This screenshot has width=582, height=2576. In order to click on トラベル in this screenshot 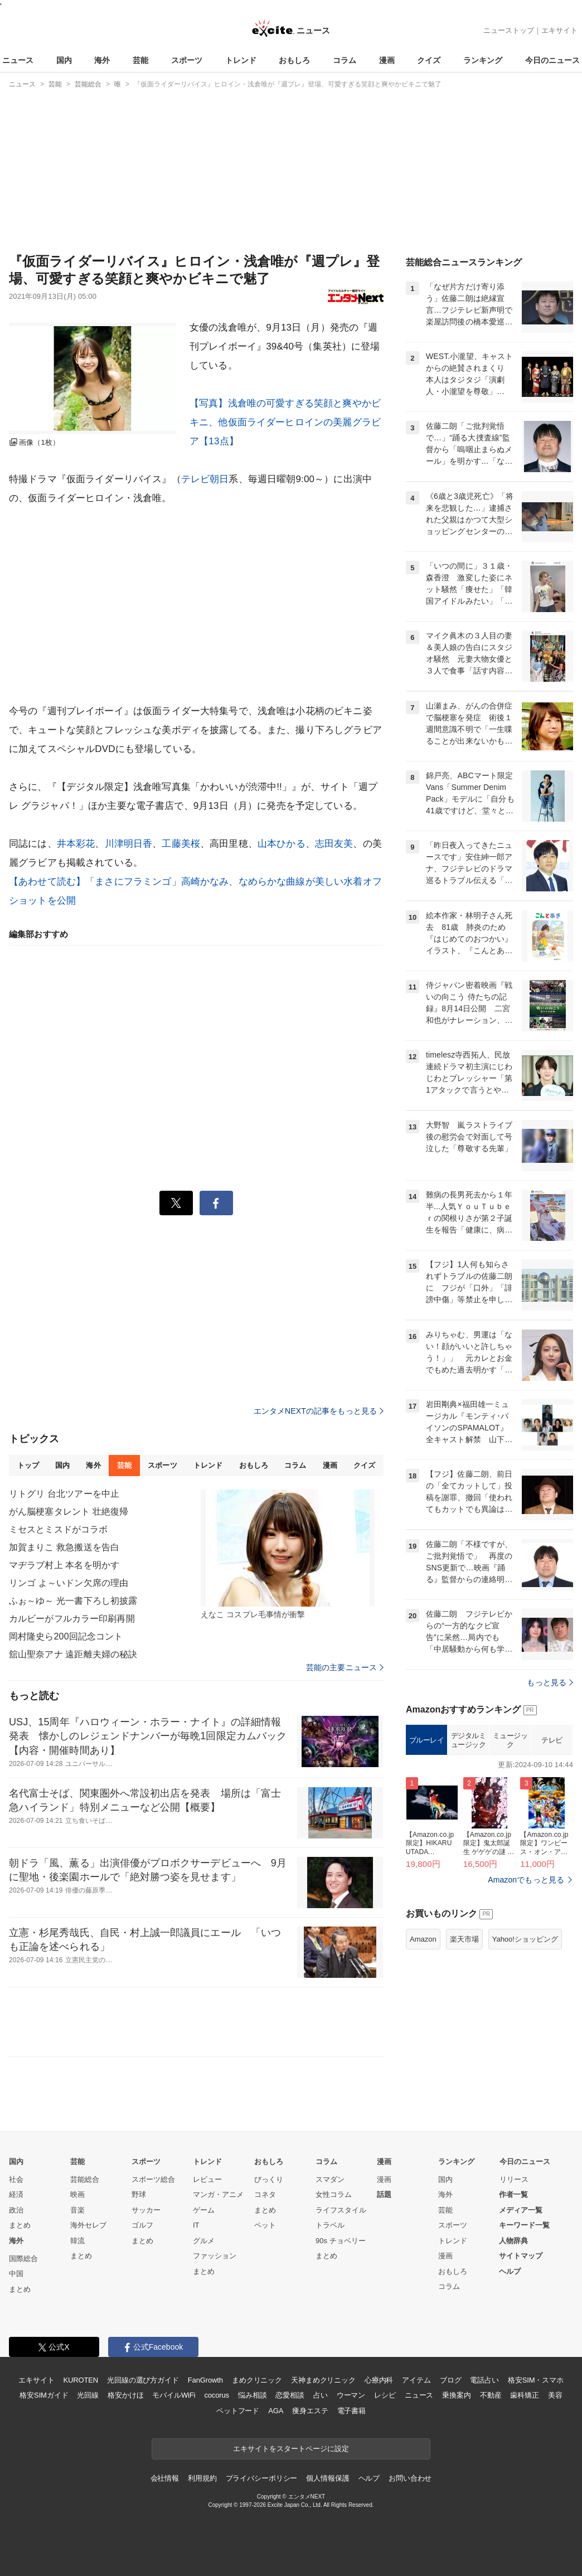, I will do `click(330, 2225)`.